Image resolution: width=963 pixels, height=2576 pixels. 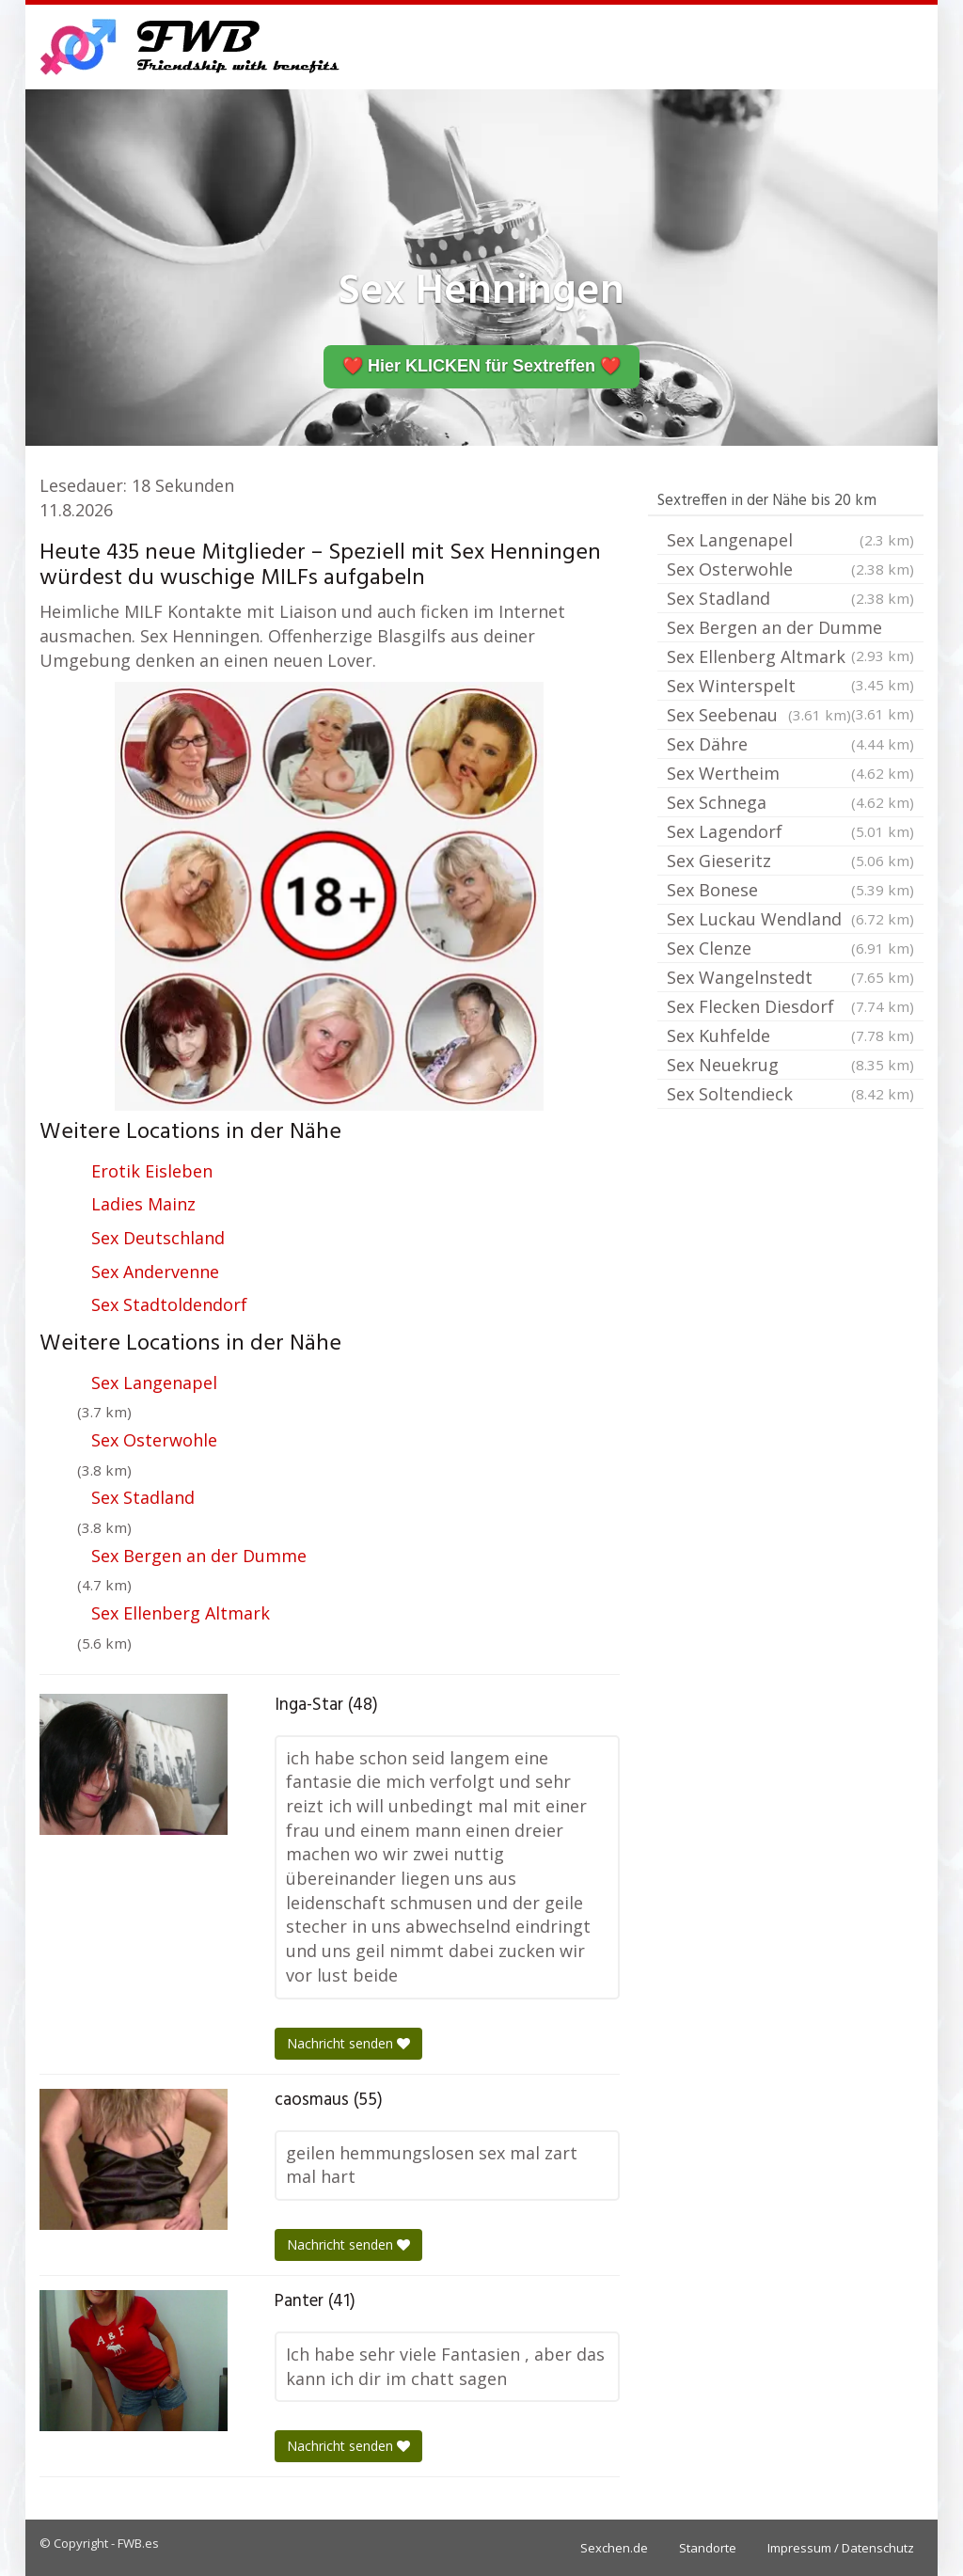 I want to click on Impressum / Datenschutz, so click(x=840, y=2547).